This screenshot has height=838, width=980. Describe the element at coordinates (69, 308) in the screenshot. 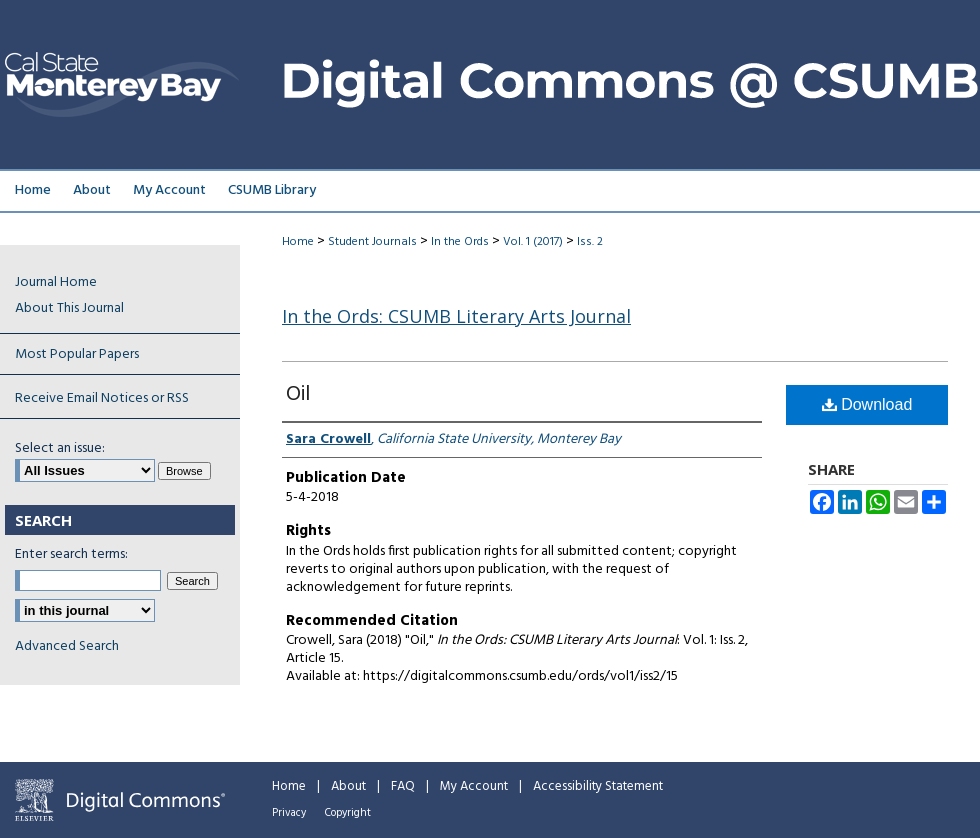

I see `About This Journal` at that location.